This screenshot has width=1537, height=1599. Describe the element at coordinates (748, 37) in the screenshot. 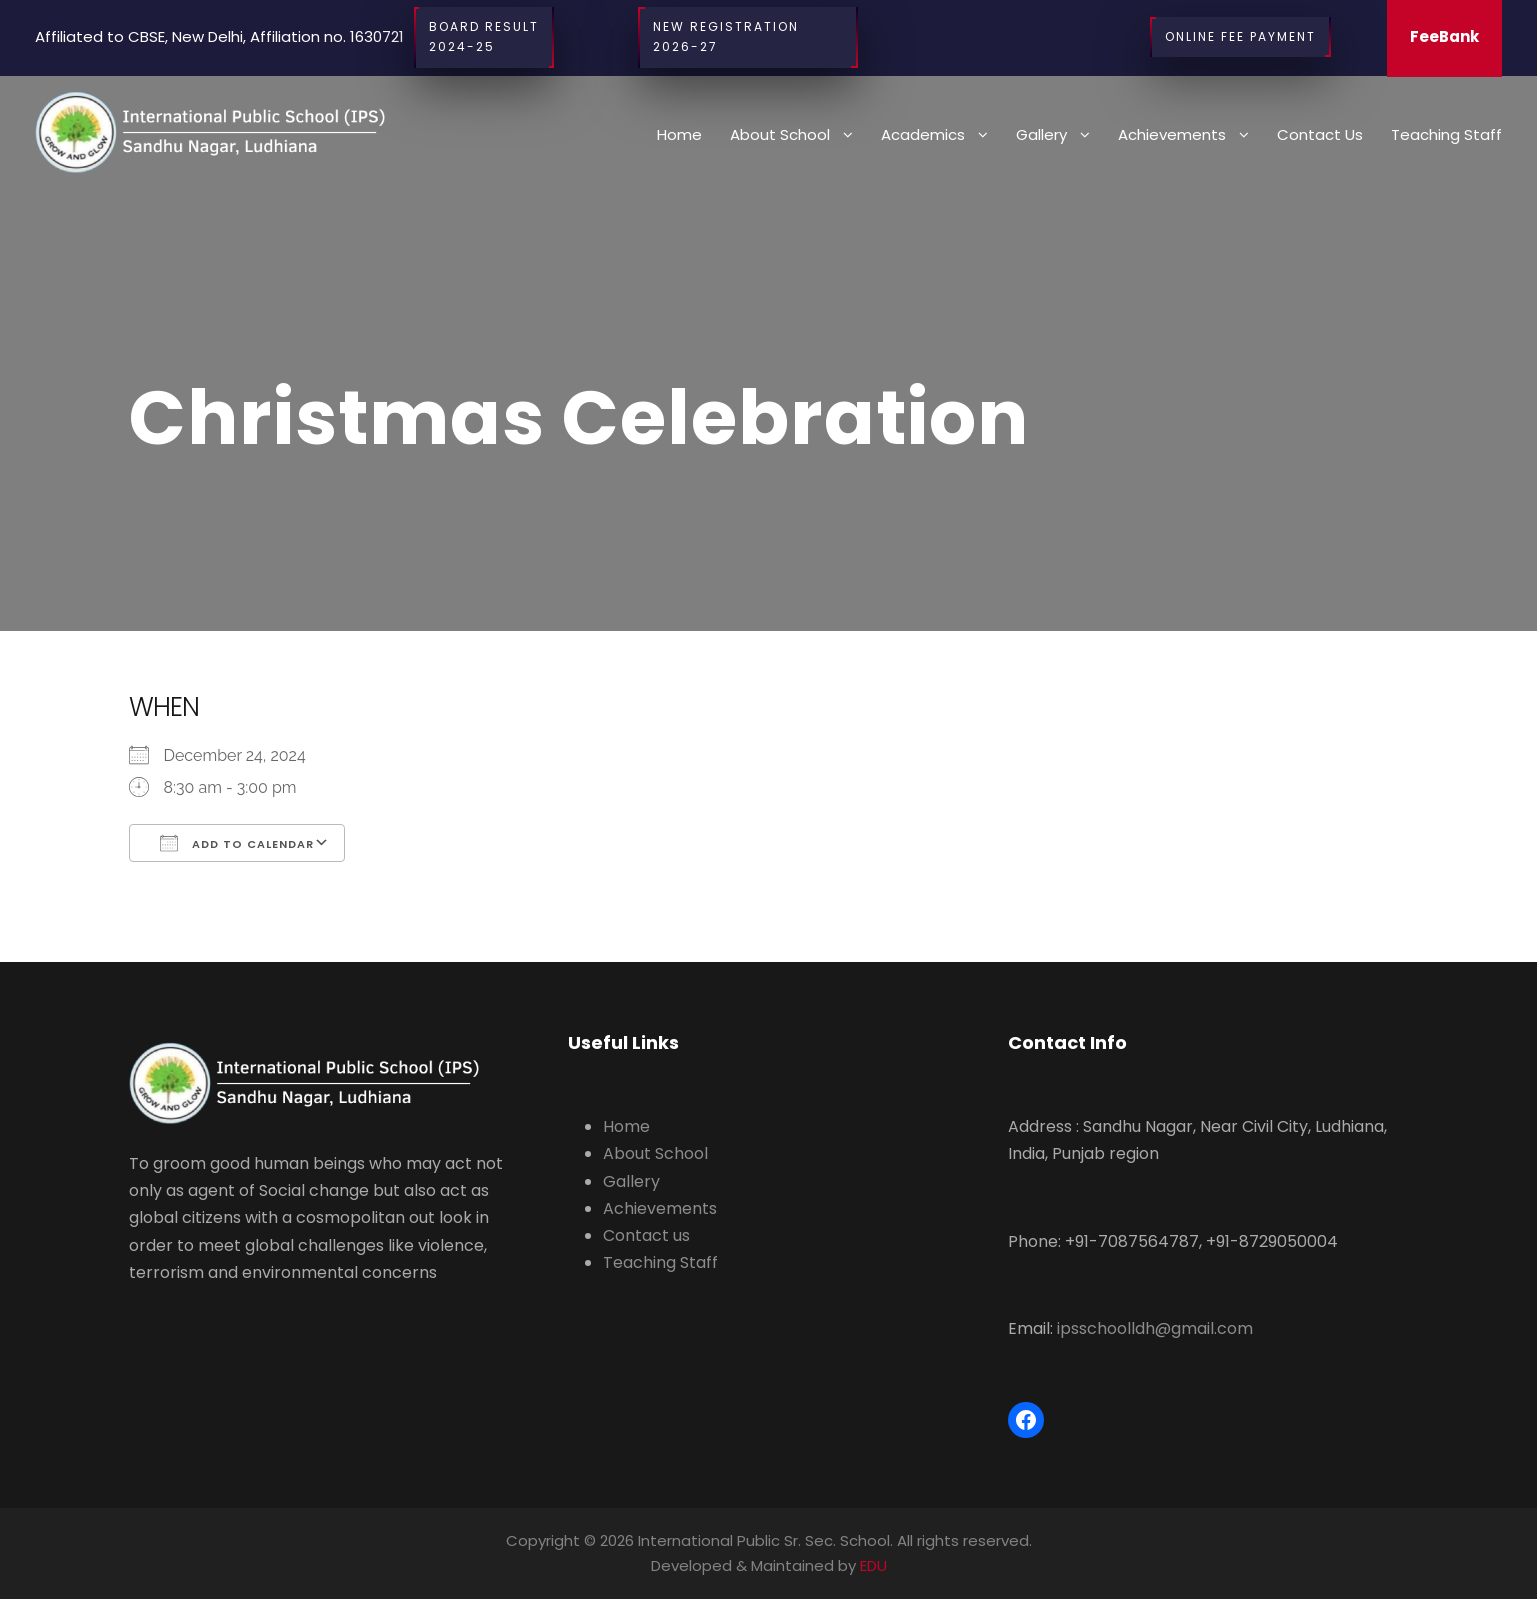

I see `New Registration 2026-27` at that location.